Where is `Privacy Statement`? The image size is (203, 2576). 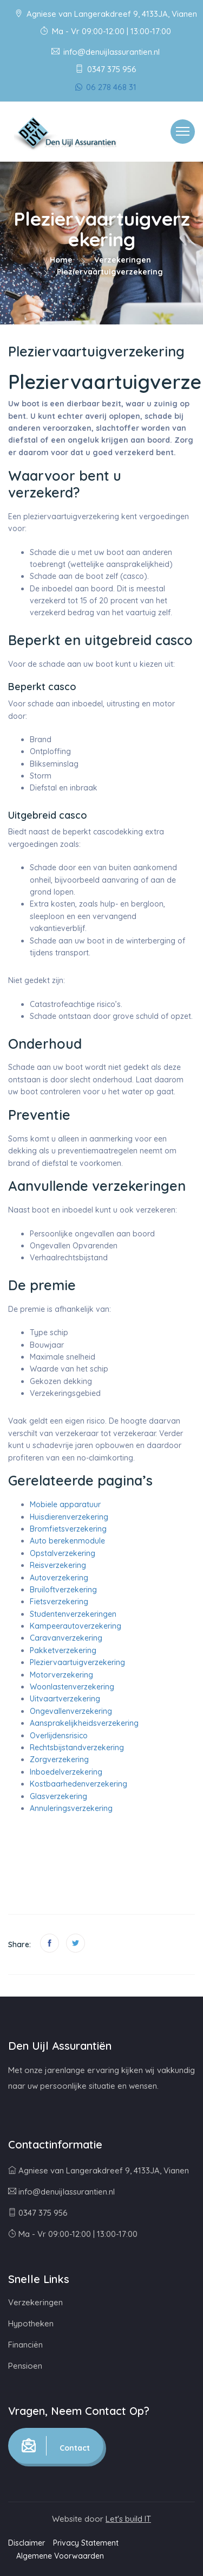 Privacy Statement is located at coordinates (86, 2543).